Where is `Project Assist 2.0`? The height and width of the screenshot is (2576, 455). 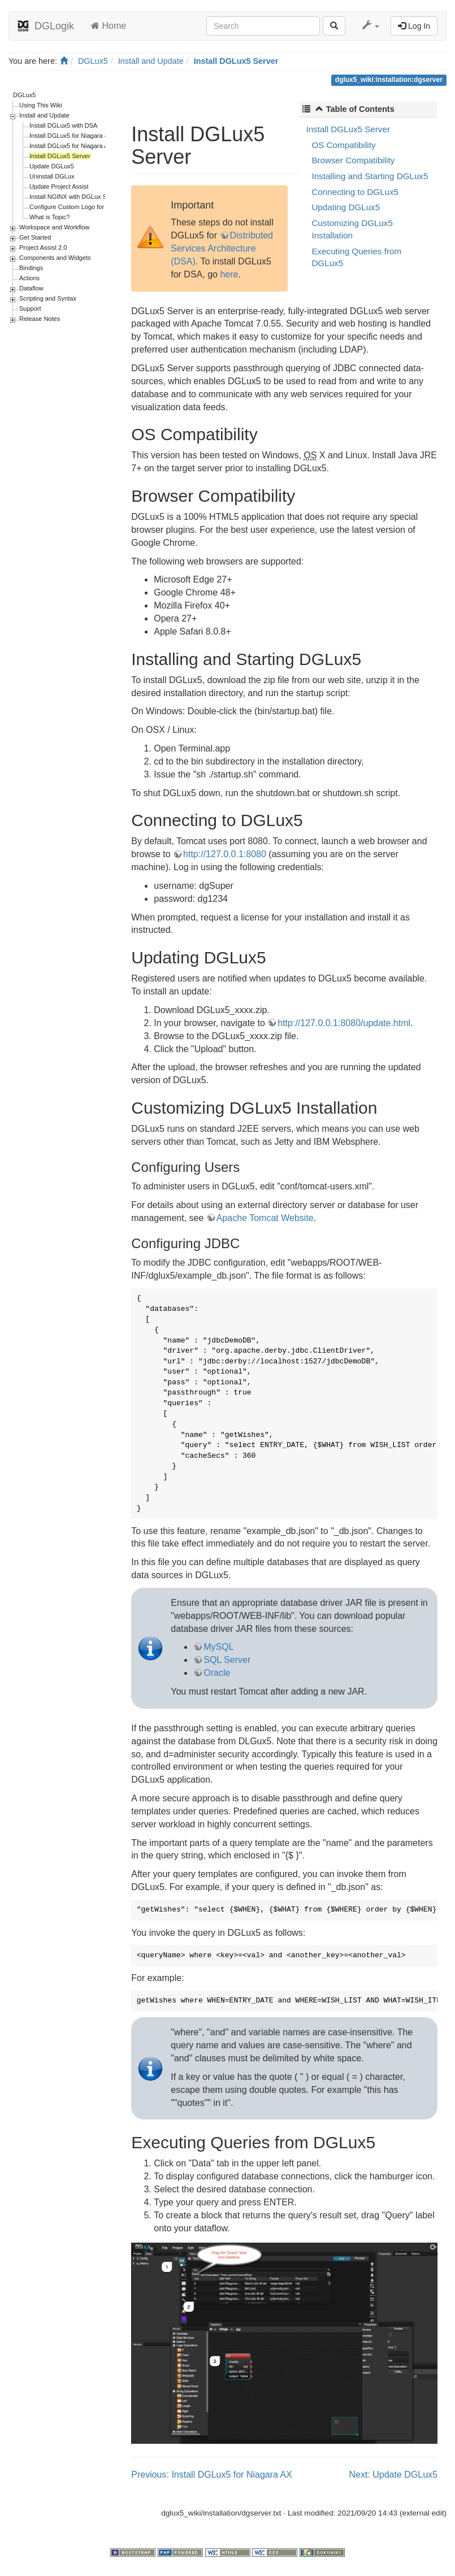 Project Assist 2.0 is located at coordinates (43, 247).